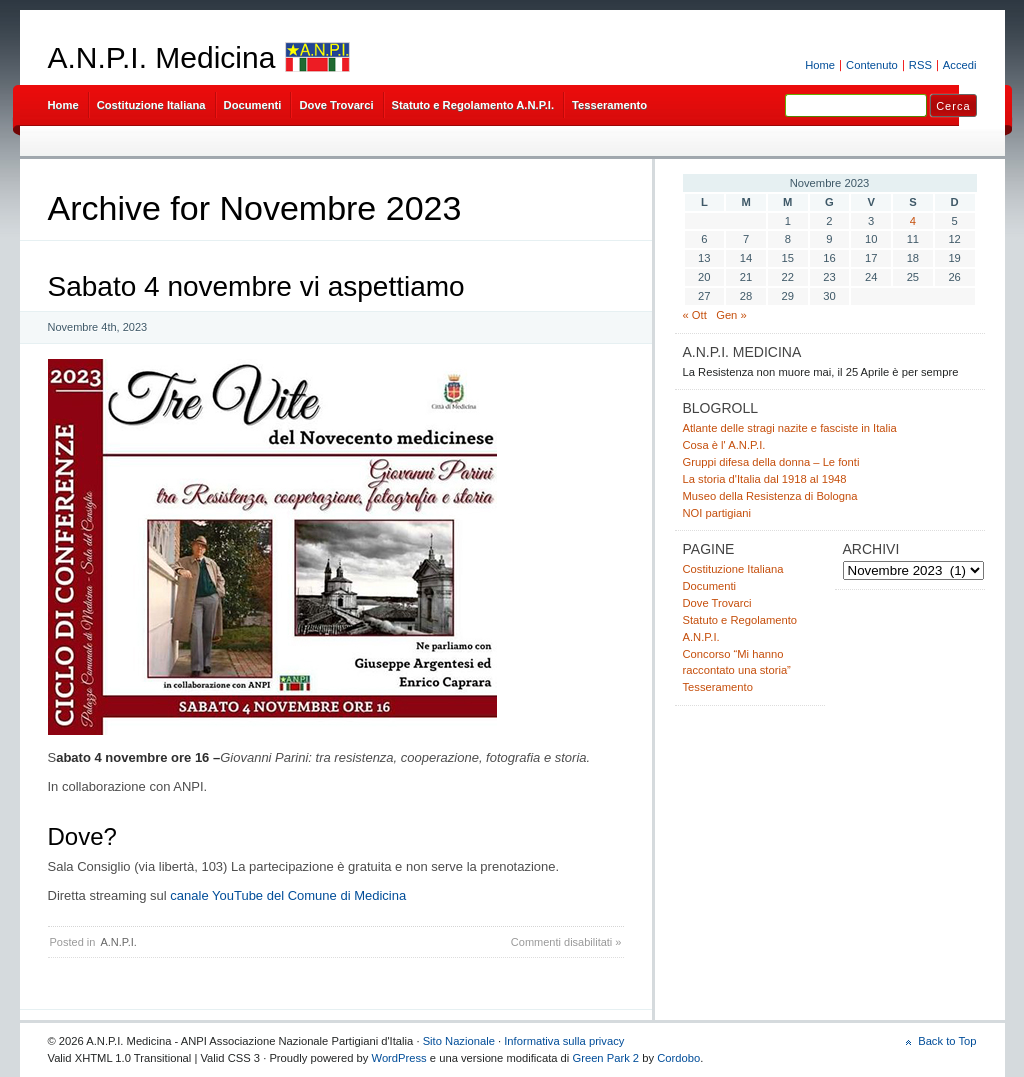 The width and height of the screenshot is (1024, 1077). Describe the element at coordinates (336, 105) in the screenshot. I see `Dove Trovarci` at that location.